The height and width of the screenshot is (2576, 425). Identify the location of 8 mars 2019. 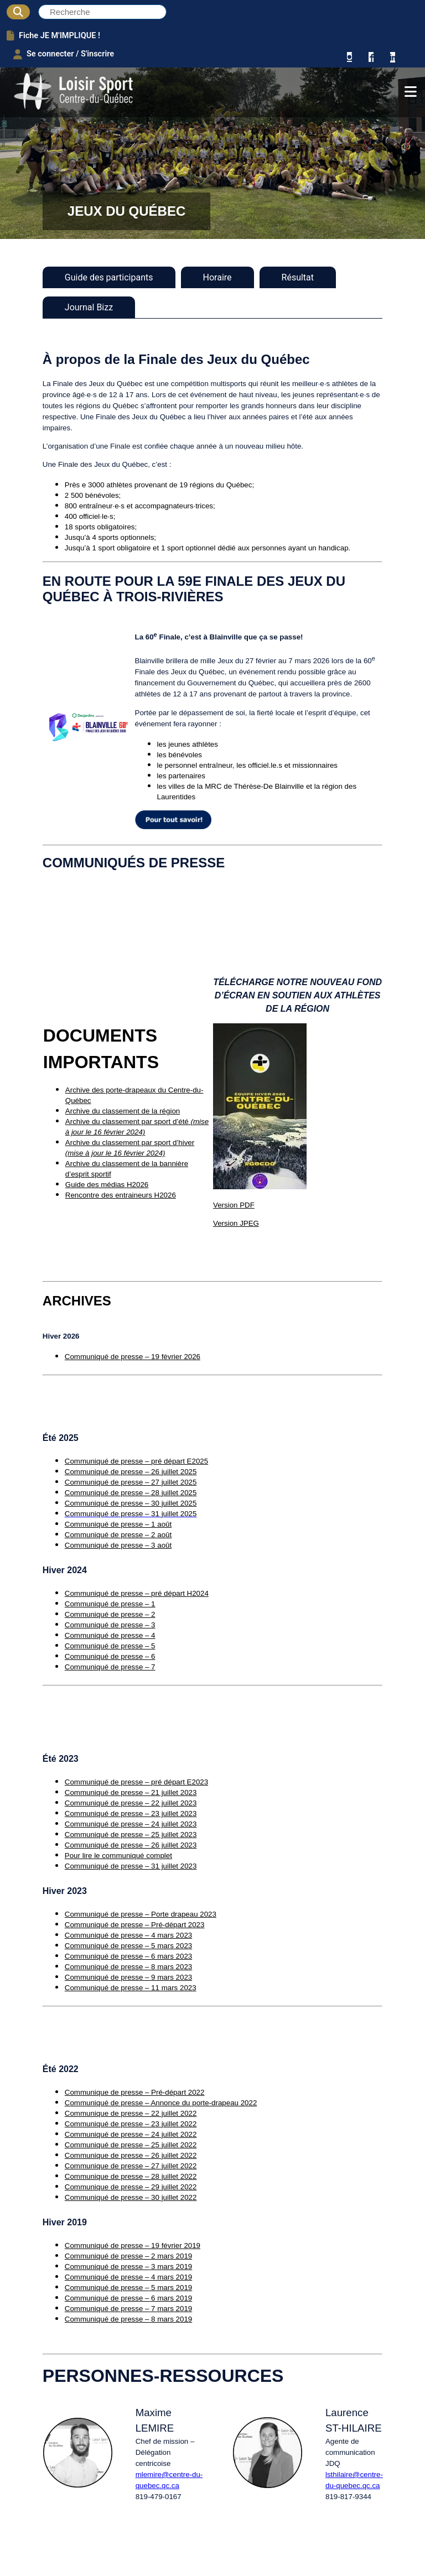
(170, 2319).